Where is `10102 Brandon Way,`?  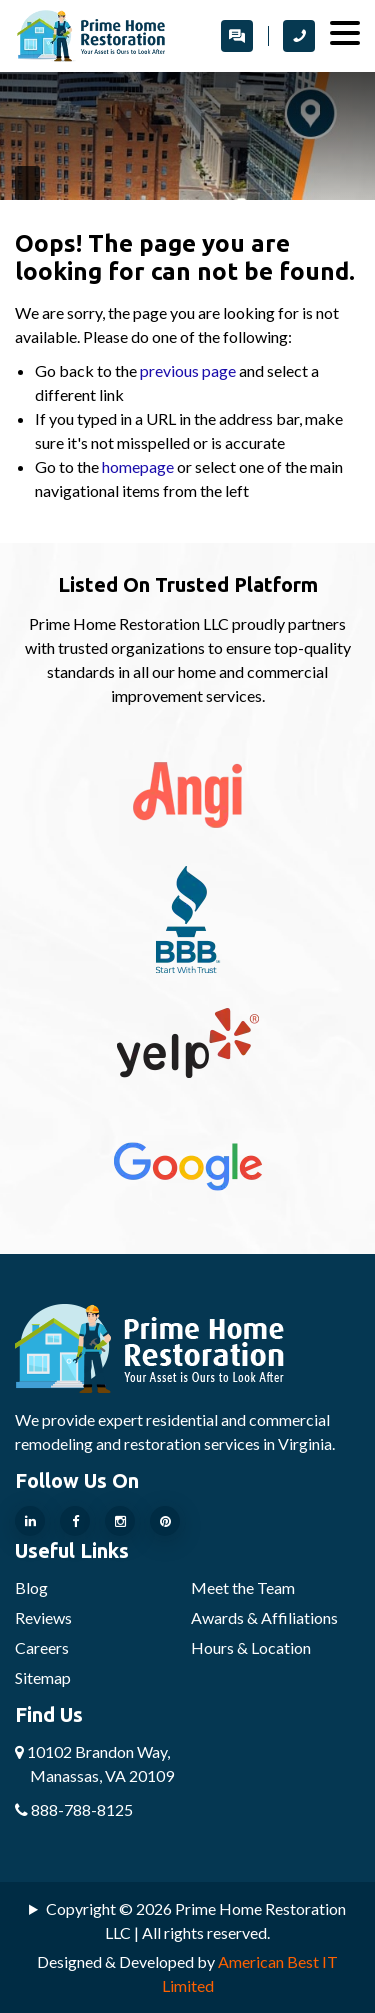
10102 Brandon Way, is located at coordinates (94, 1763).